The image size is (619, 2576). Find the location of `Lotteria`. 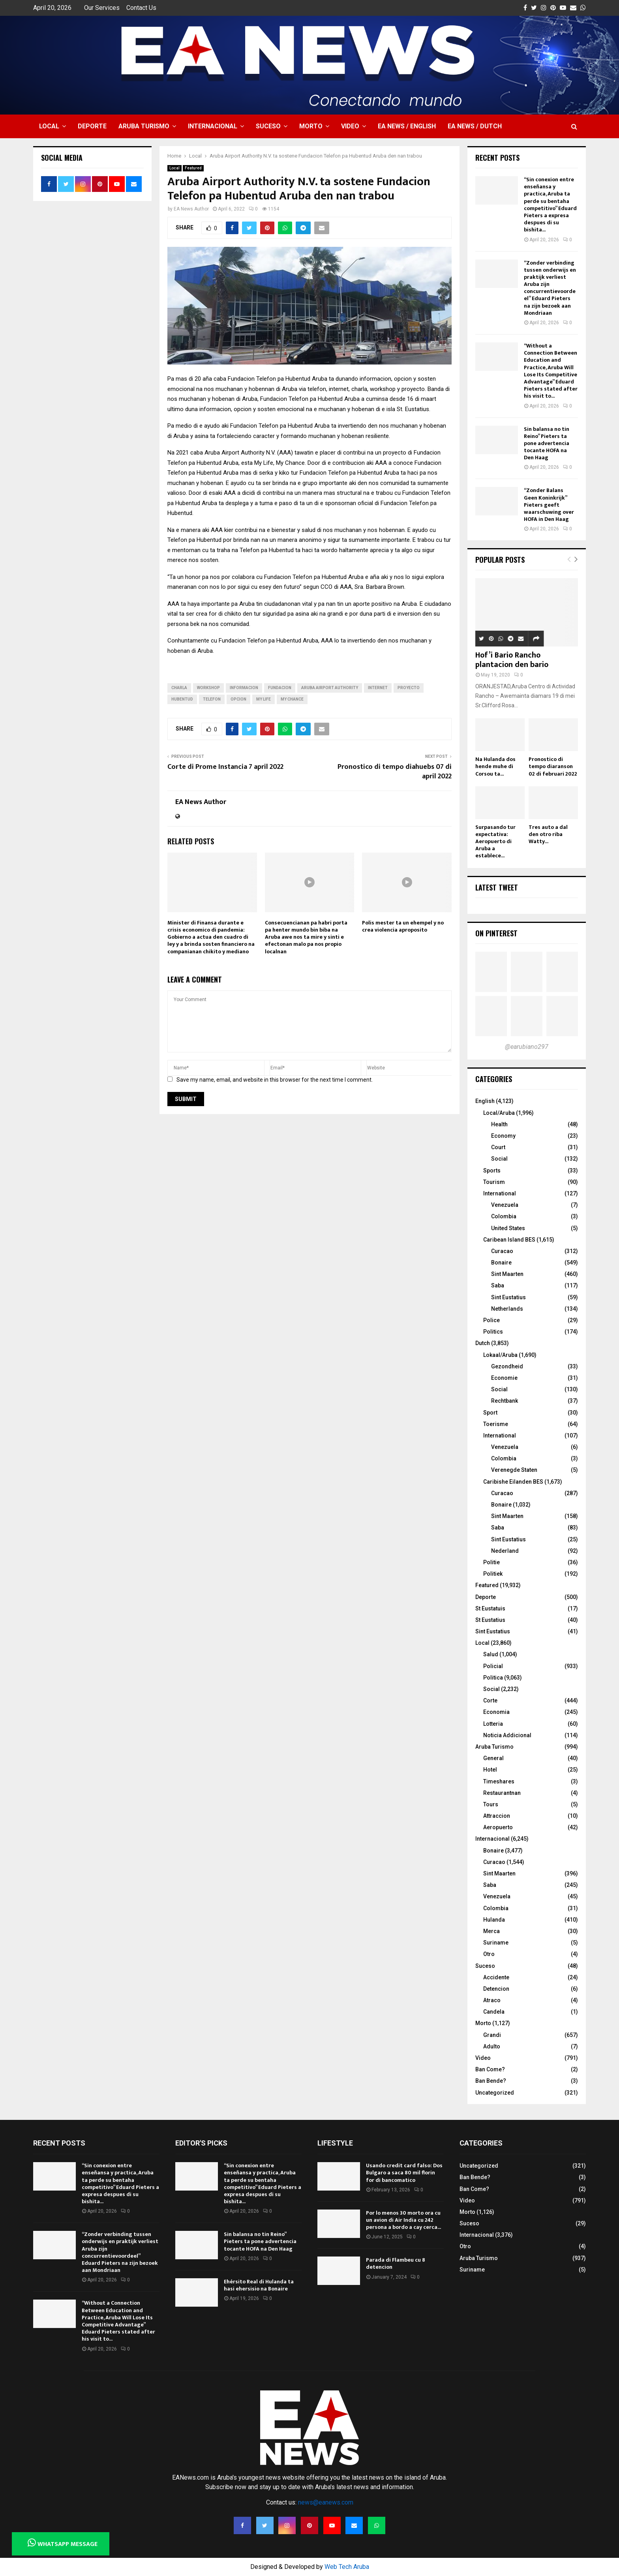

Lotteria is located at coordinates (493, 1724).